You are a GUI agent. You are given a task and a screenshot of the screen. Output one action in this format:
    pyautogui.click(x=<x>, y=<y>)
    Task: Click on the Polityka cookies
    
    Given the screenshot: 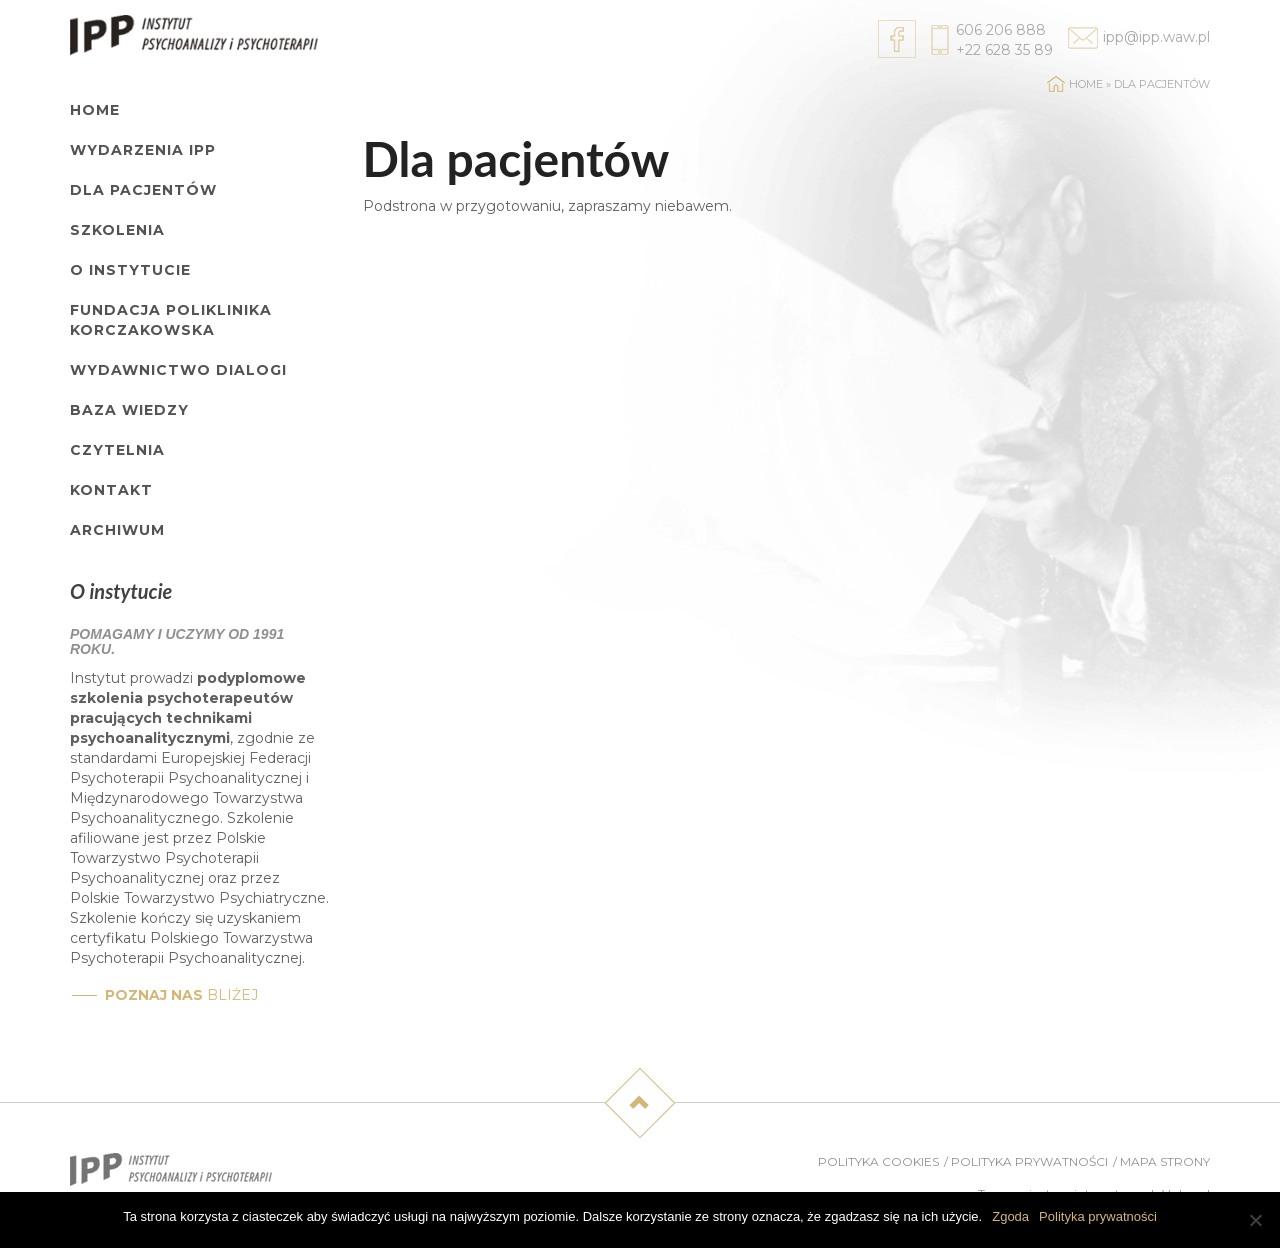 What is the action you would take?
    pyautogui.click(x=878, y=1161)
    